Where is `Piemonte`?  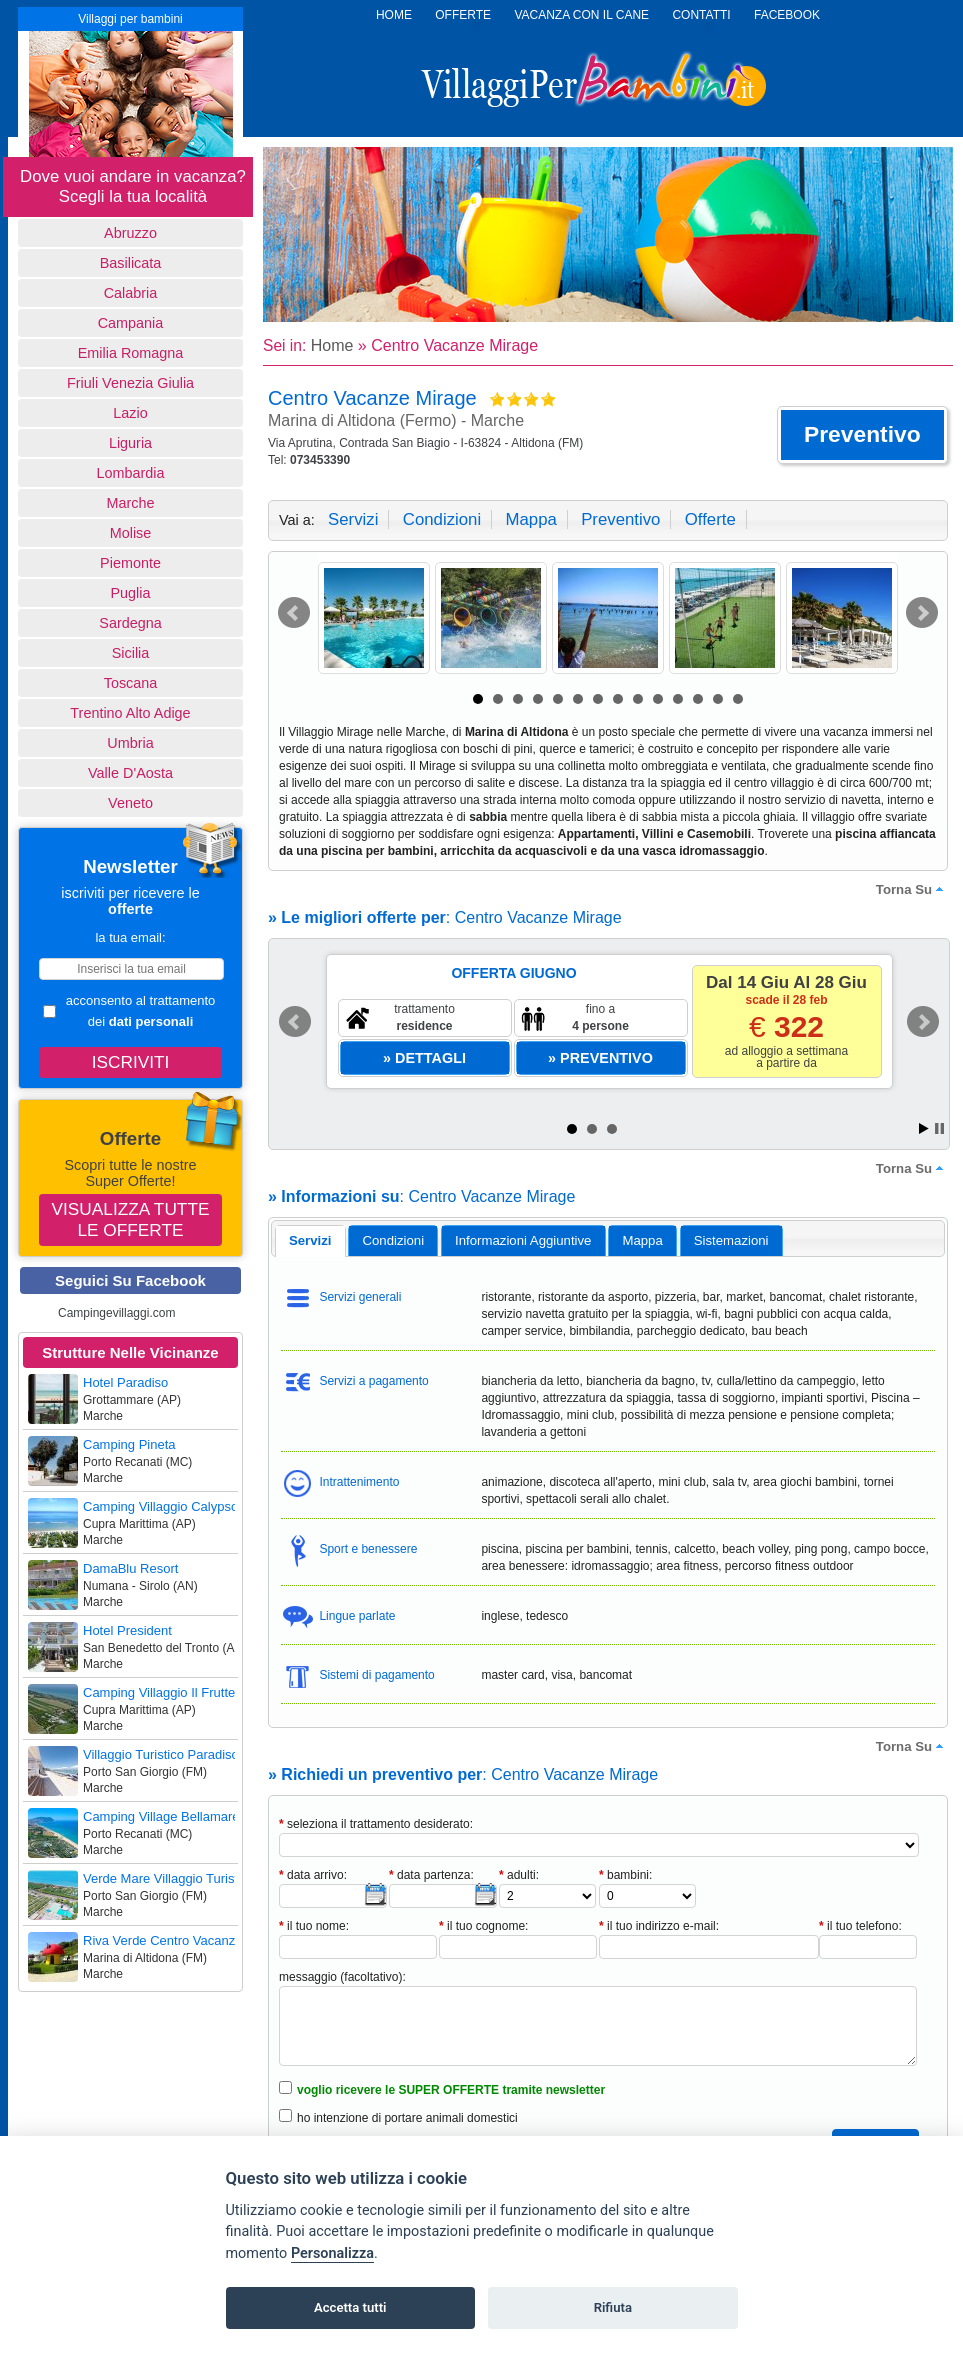 Piemonte is located at coordinates (130, 563).